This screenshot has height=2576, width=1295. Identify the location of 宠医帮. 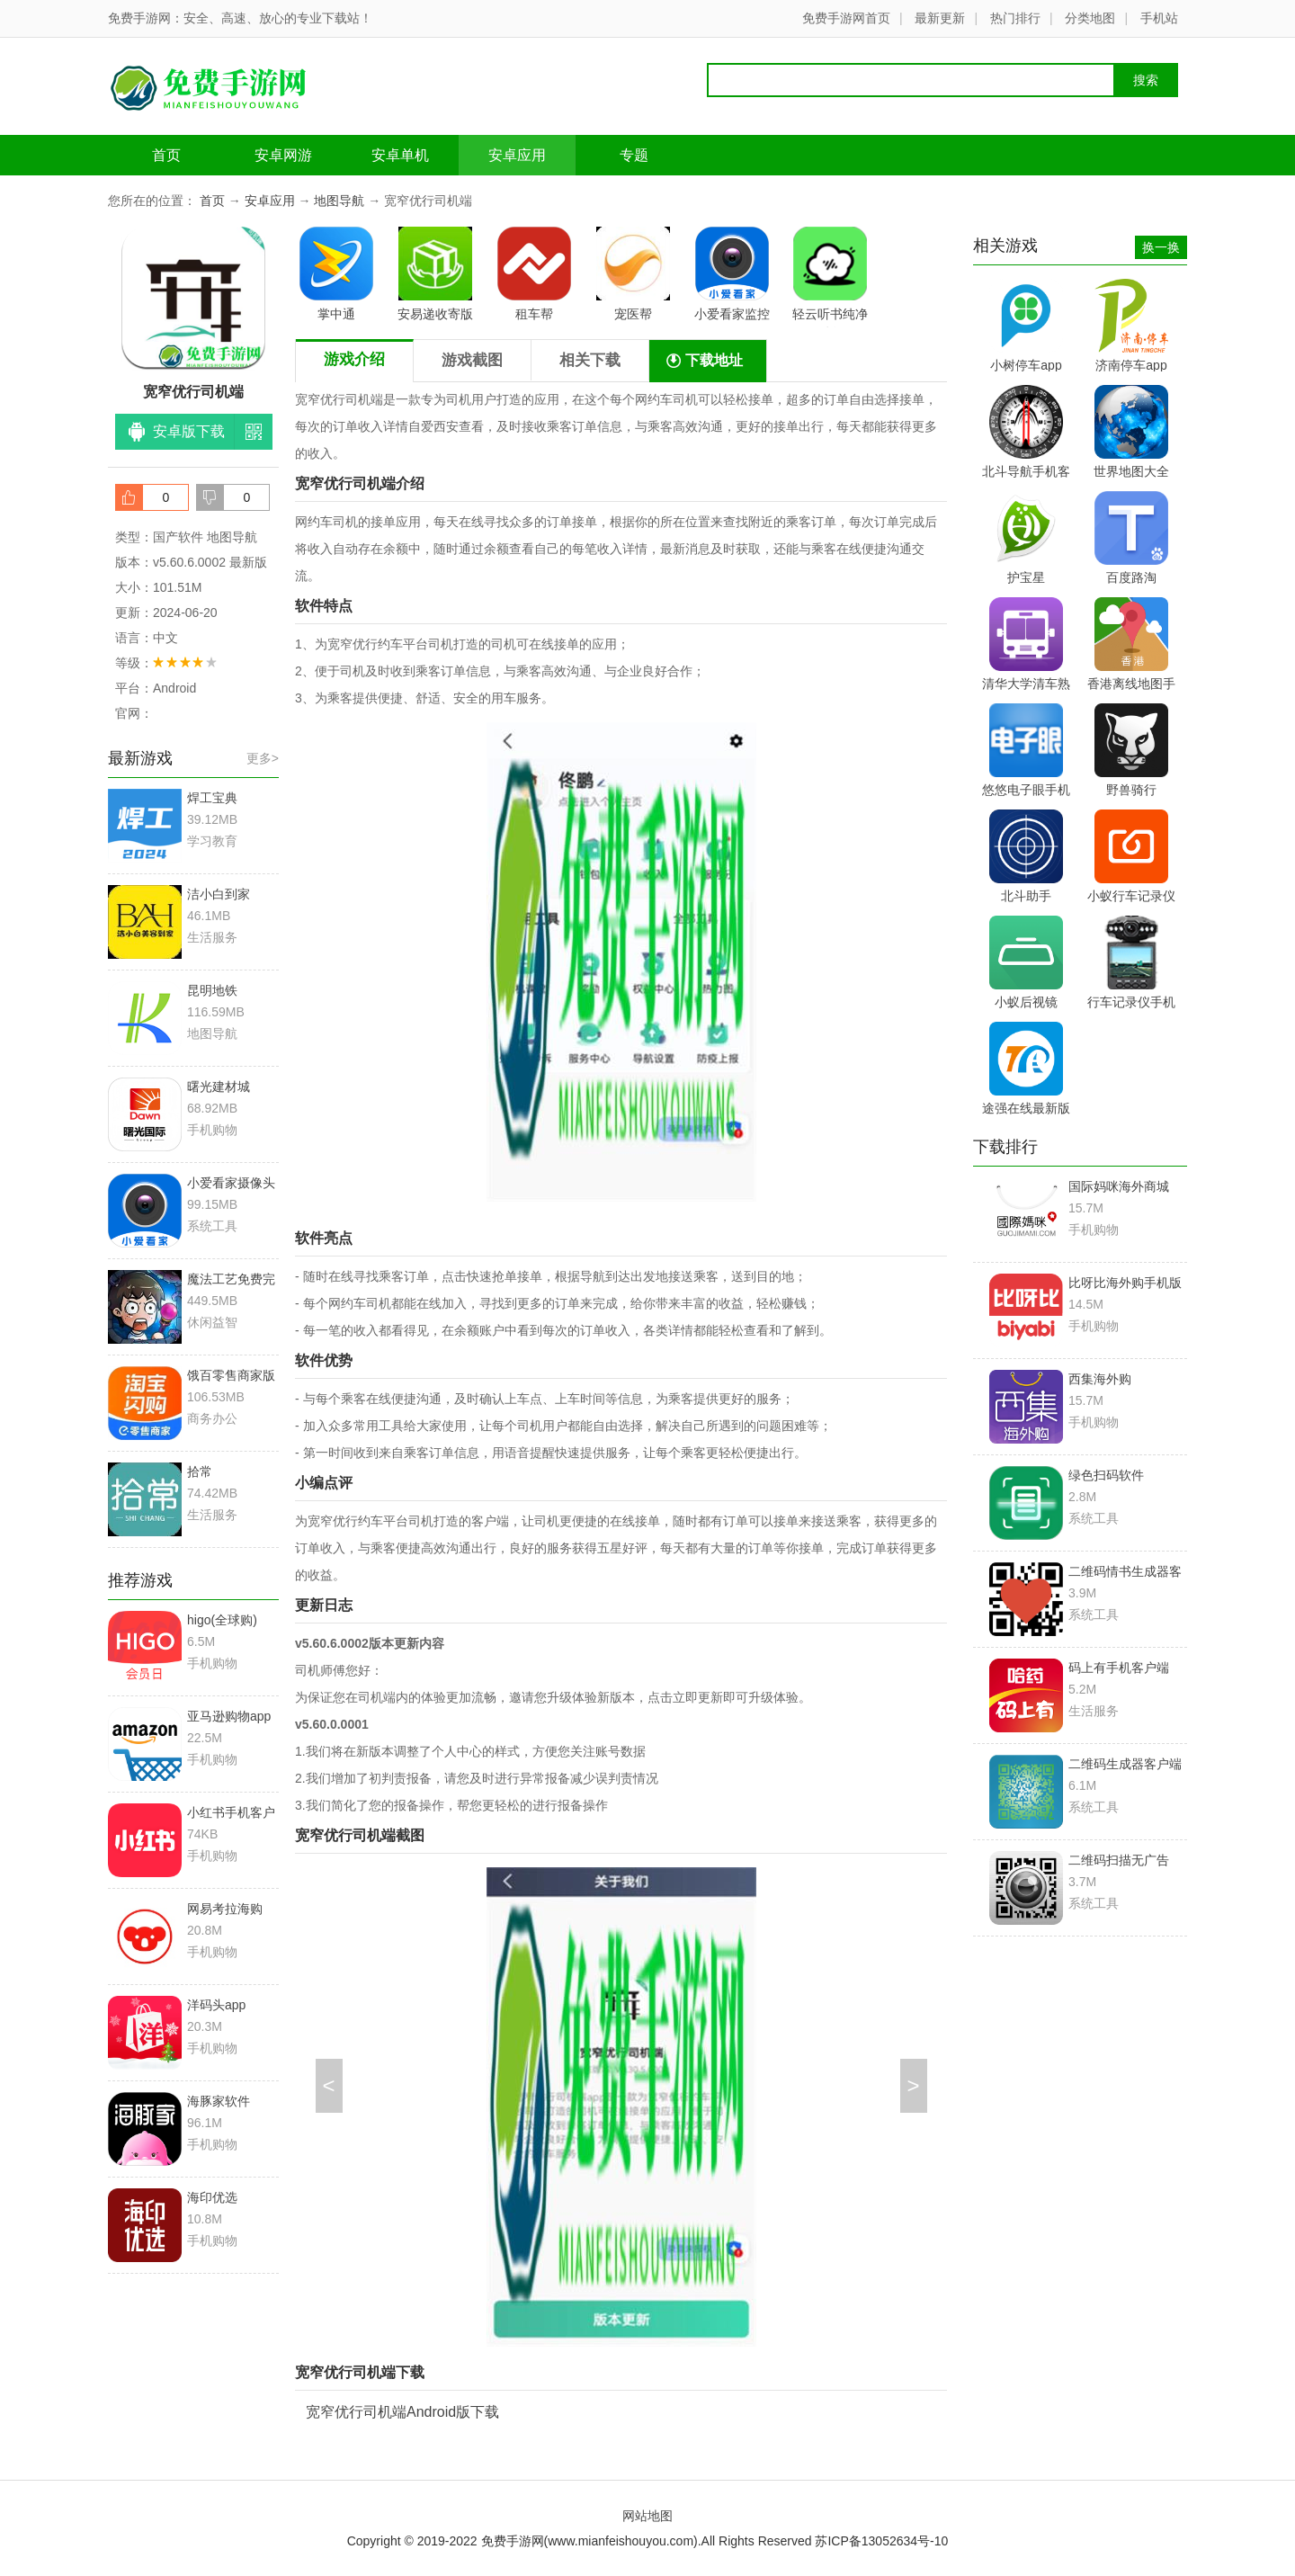
(633, 274).